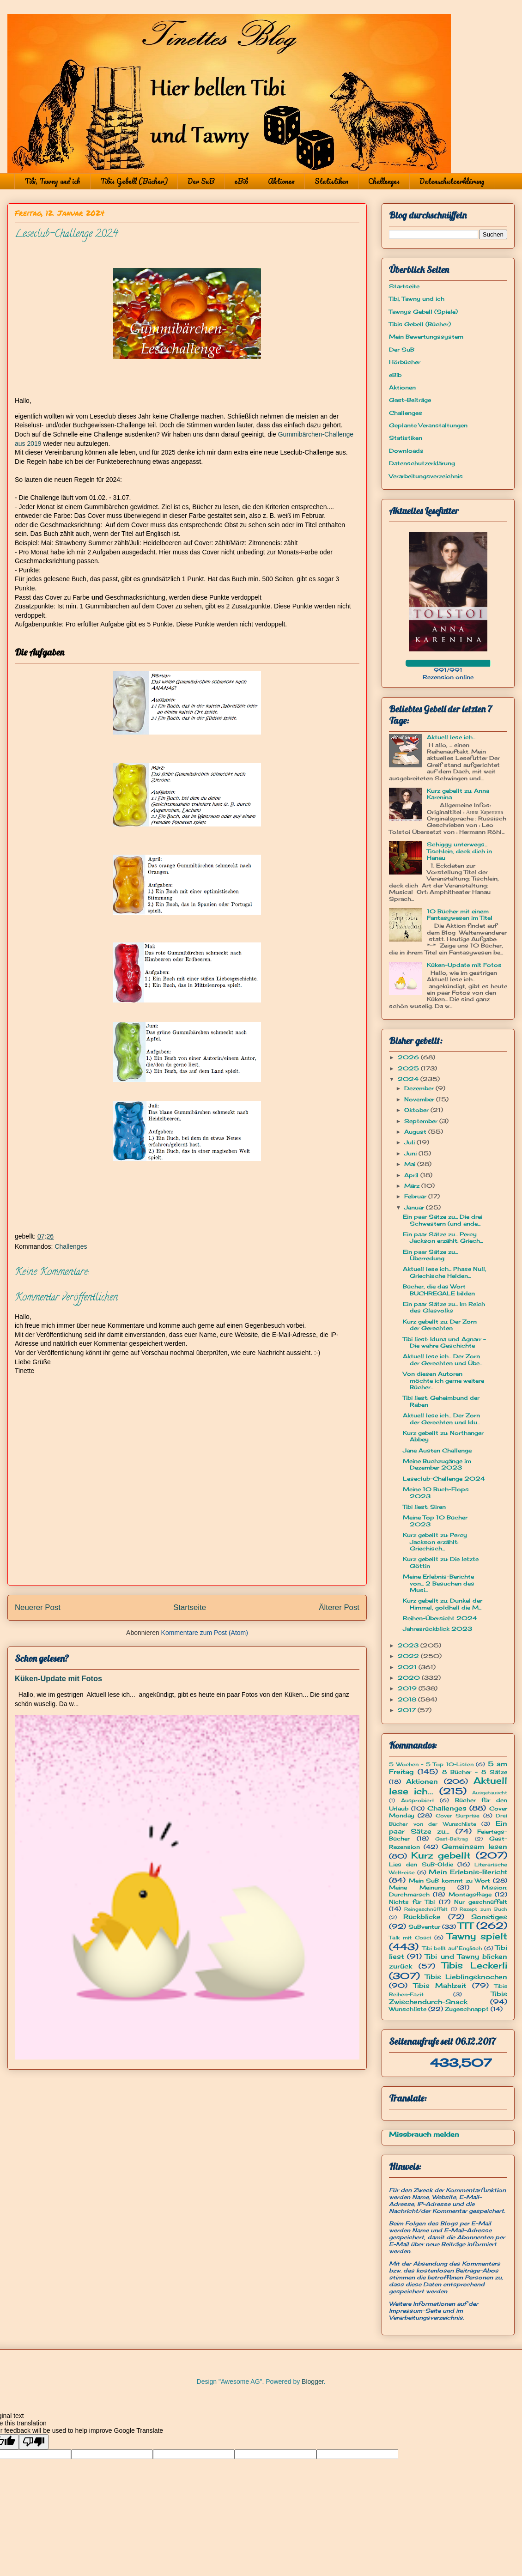 Image resolution: width=522 pixels, height=2576 pixels. I want to click on Reingeschnüffelt, so click(426, 1909).